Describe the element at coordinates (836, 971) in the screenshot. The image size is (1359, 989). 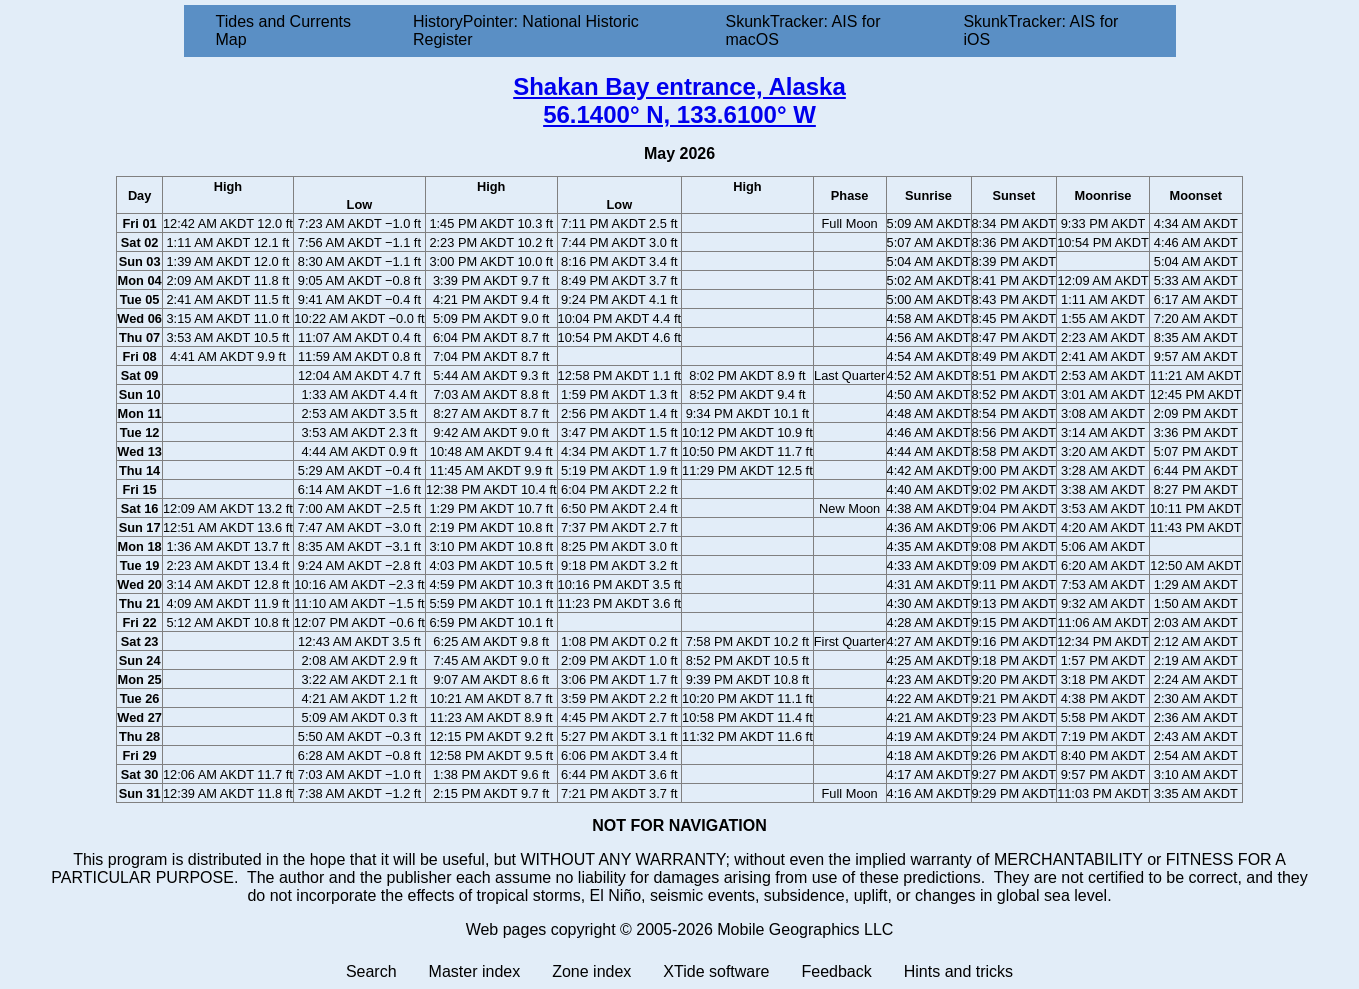
I see `Feedback` at that location.